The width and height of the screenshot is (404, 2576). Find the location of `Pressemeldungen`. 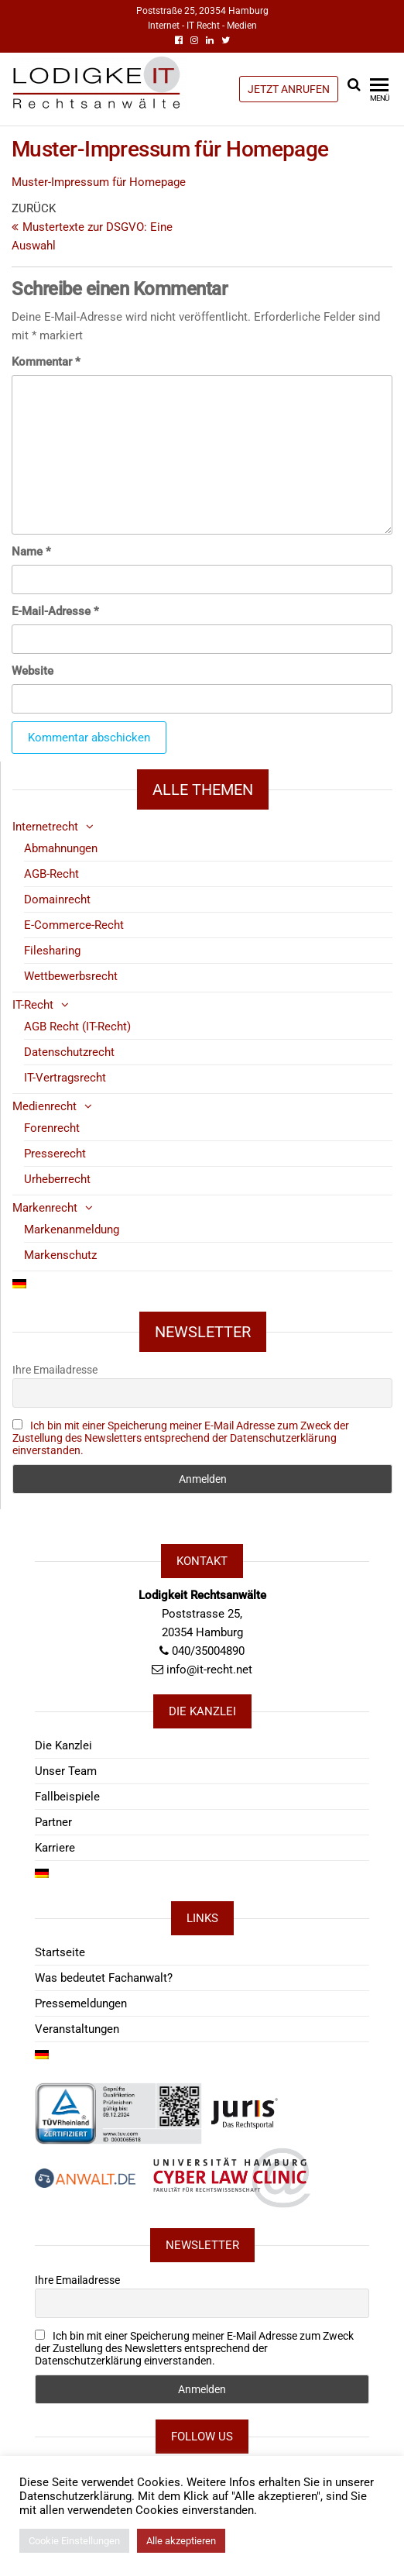

Pressemeldungen is located at coordinates (81, 2003).